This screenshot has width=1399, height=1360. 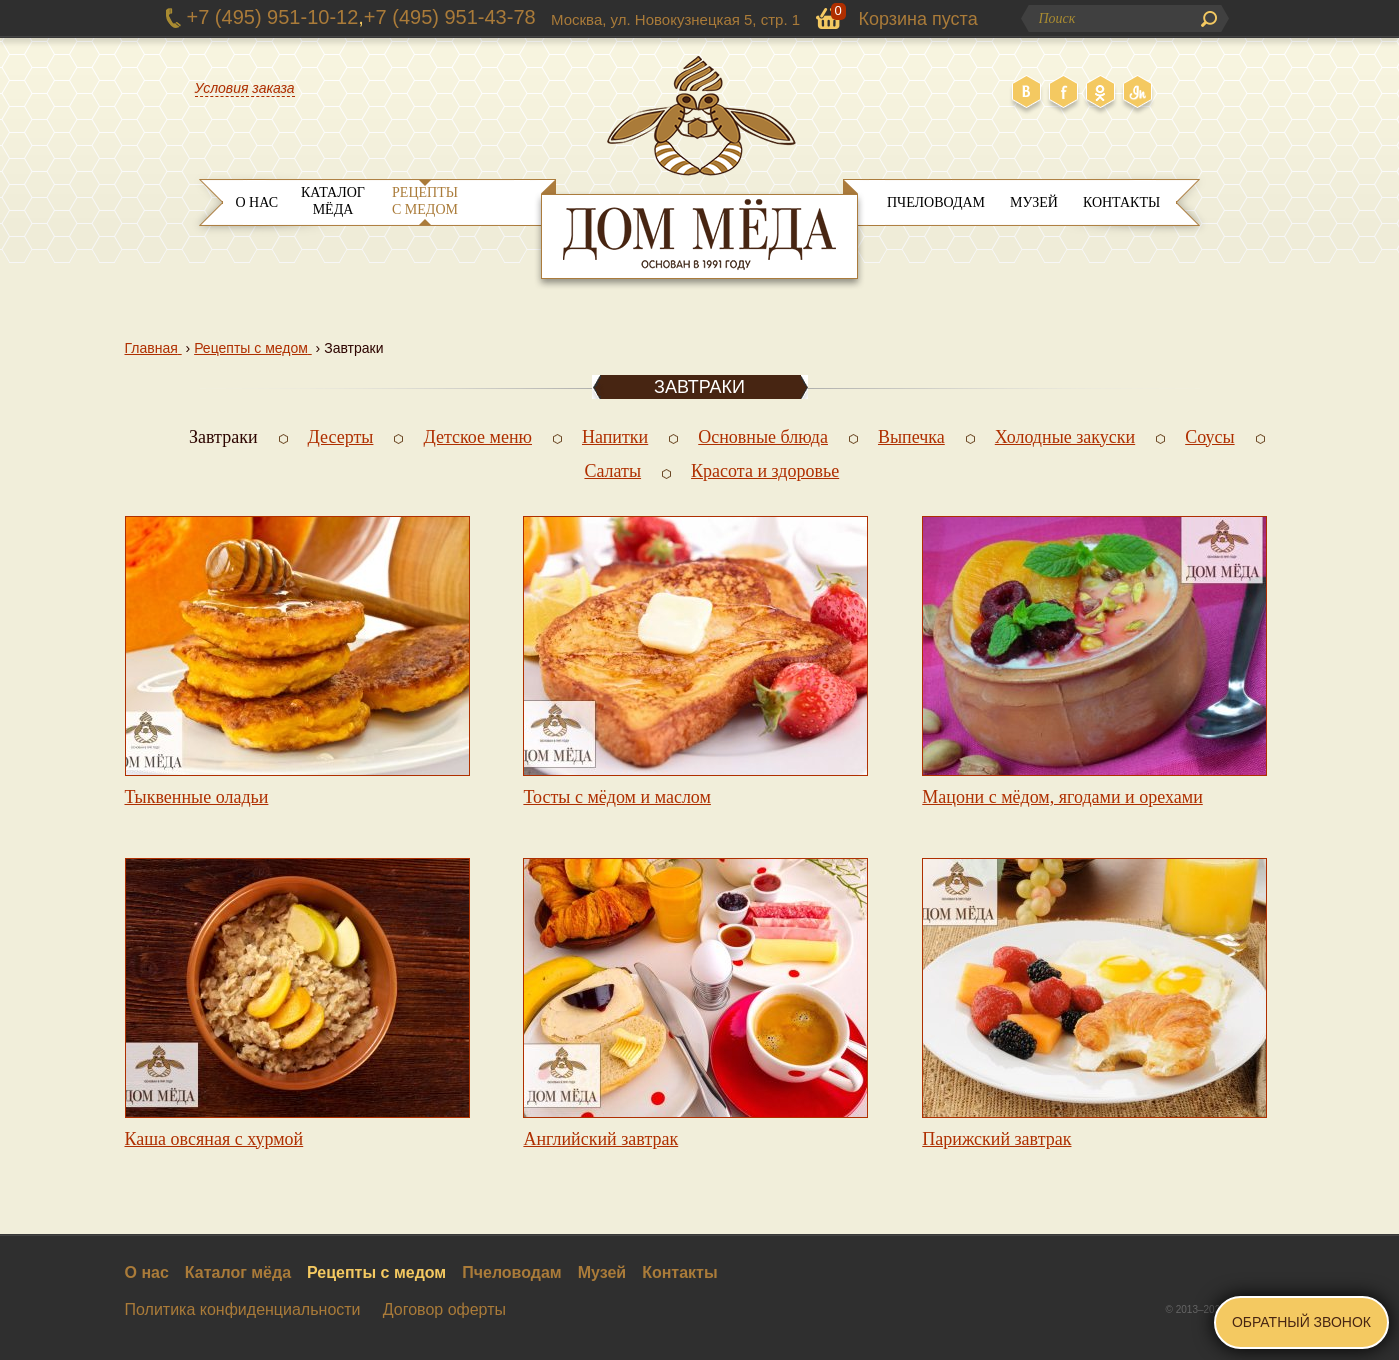 What do you see at coordinates (273, 17) in the screenshot?
I see `+7 (495) 951-10-12` at bounding box center [273, 17].